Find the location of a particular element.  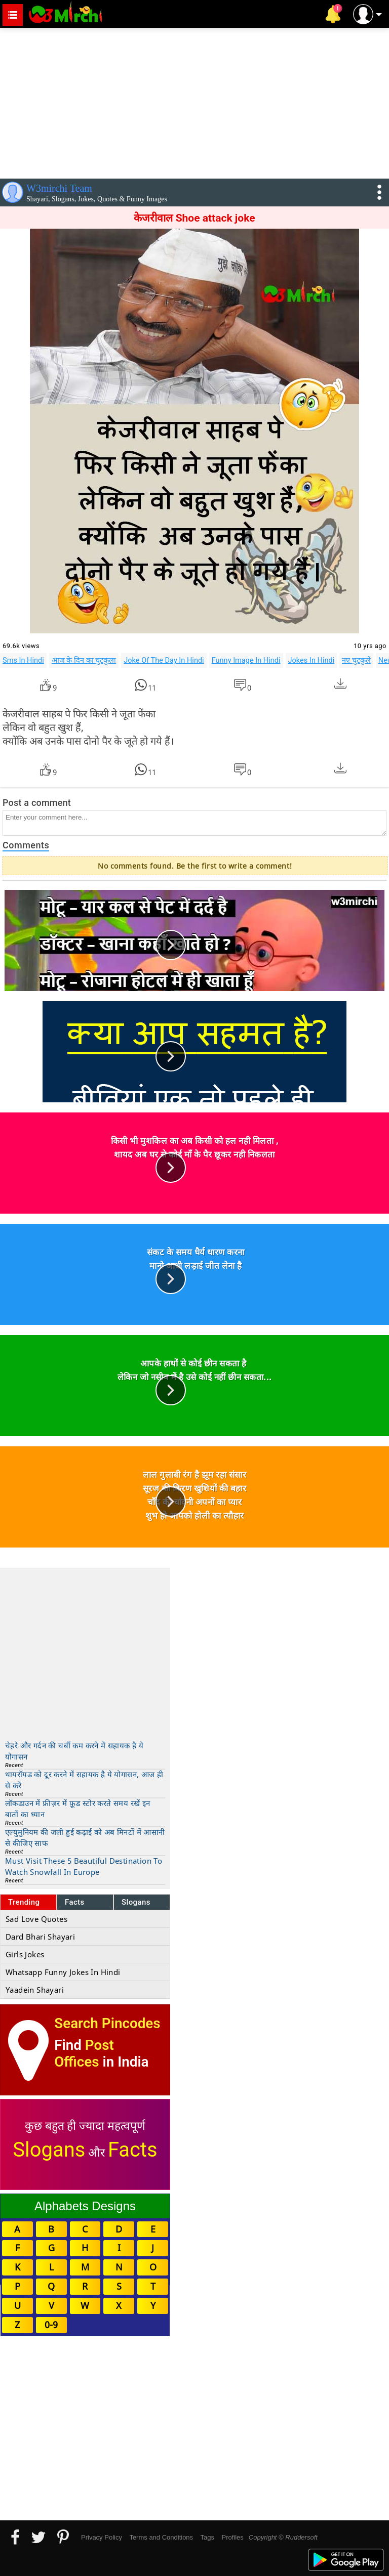

Terms and Conditions is located at coordinates (161, 2537).